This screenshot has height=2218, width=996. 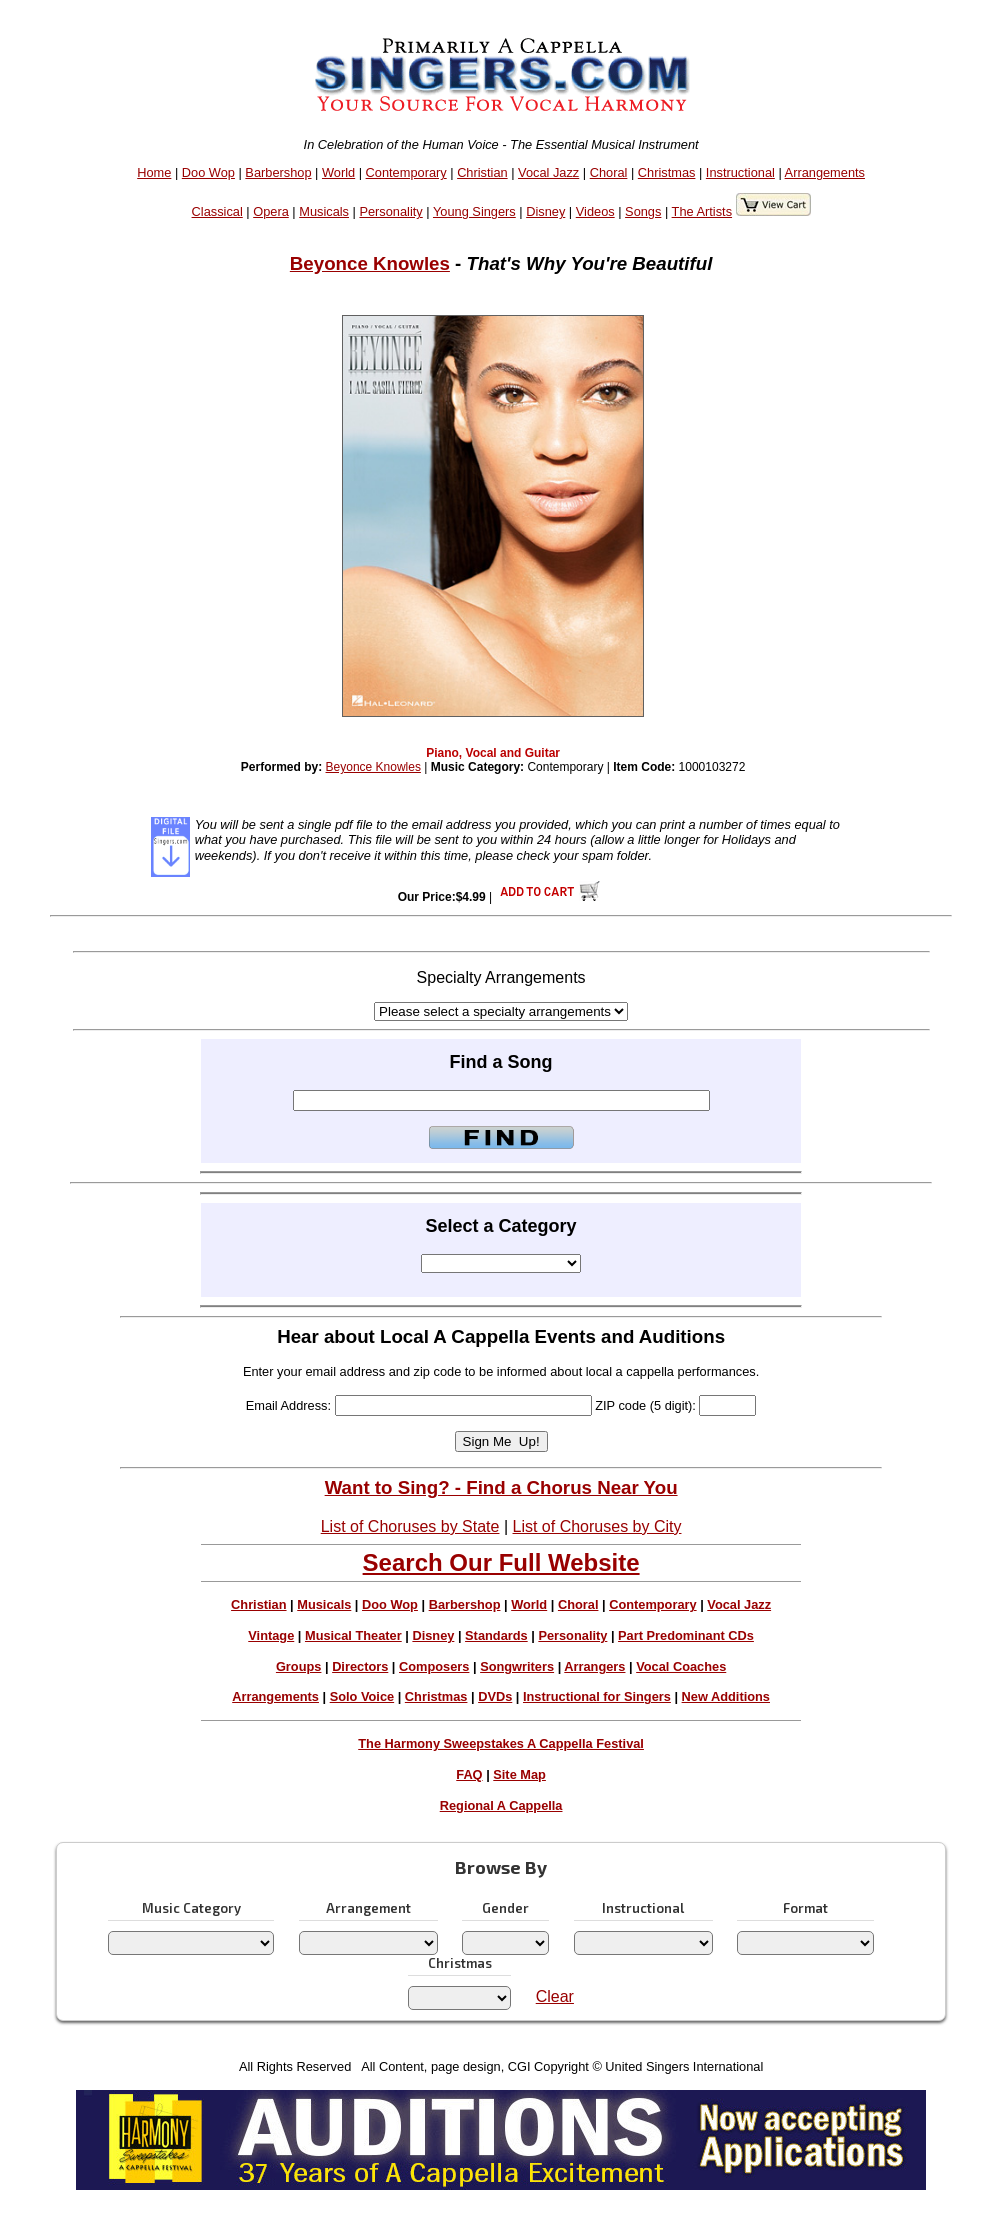 I want to click on New Additions, so click(x=726, y=1696).